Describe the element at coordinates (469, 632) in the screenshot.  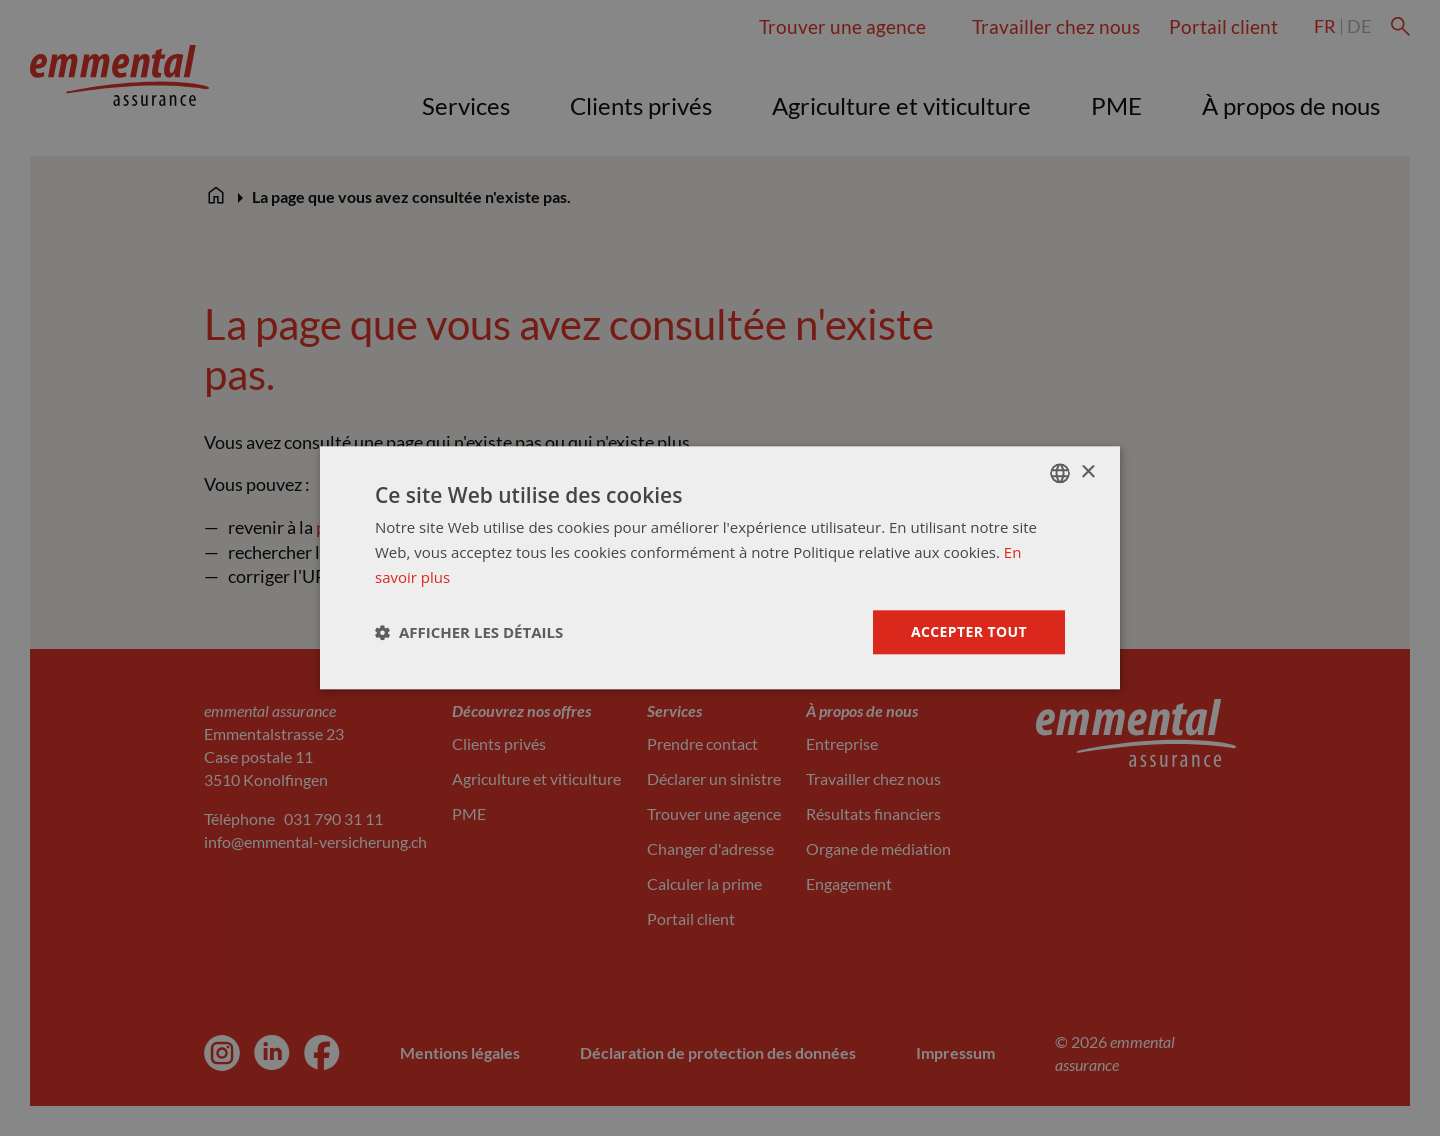
I see `[button]` at that location.